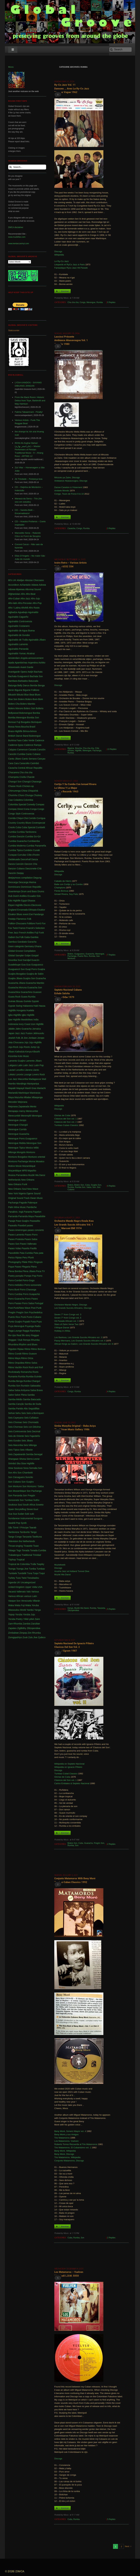 This screenshot has width=140, height=2576. Describe the element at coordinates (26, 722) in the screenshot. I see `Boogaloo [Boogaloo (9 items)]` at that location.